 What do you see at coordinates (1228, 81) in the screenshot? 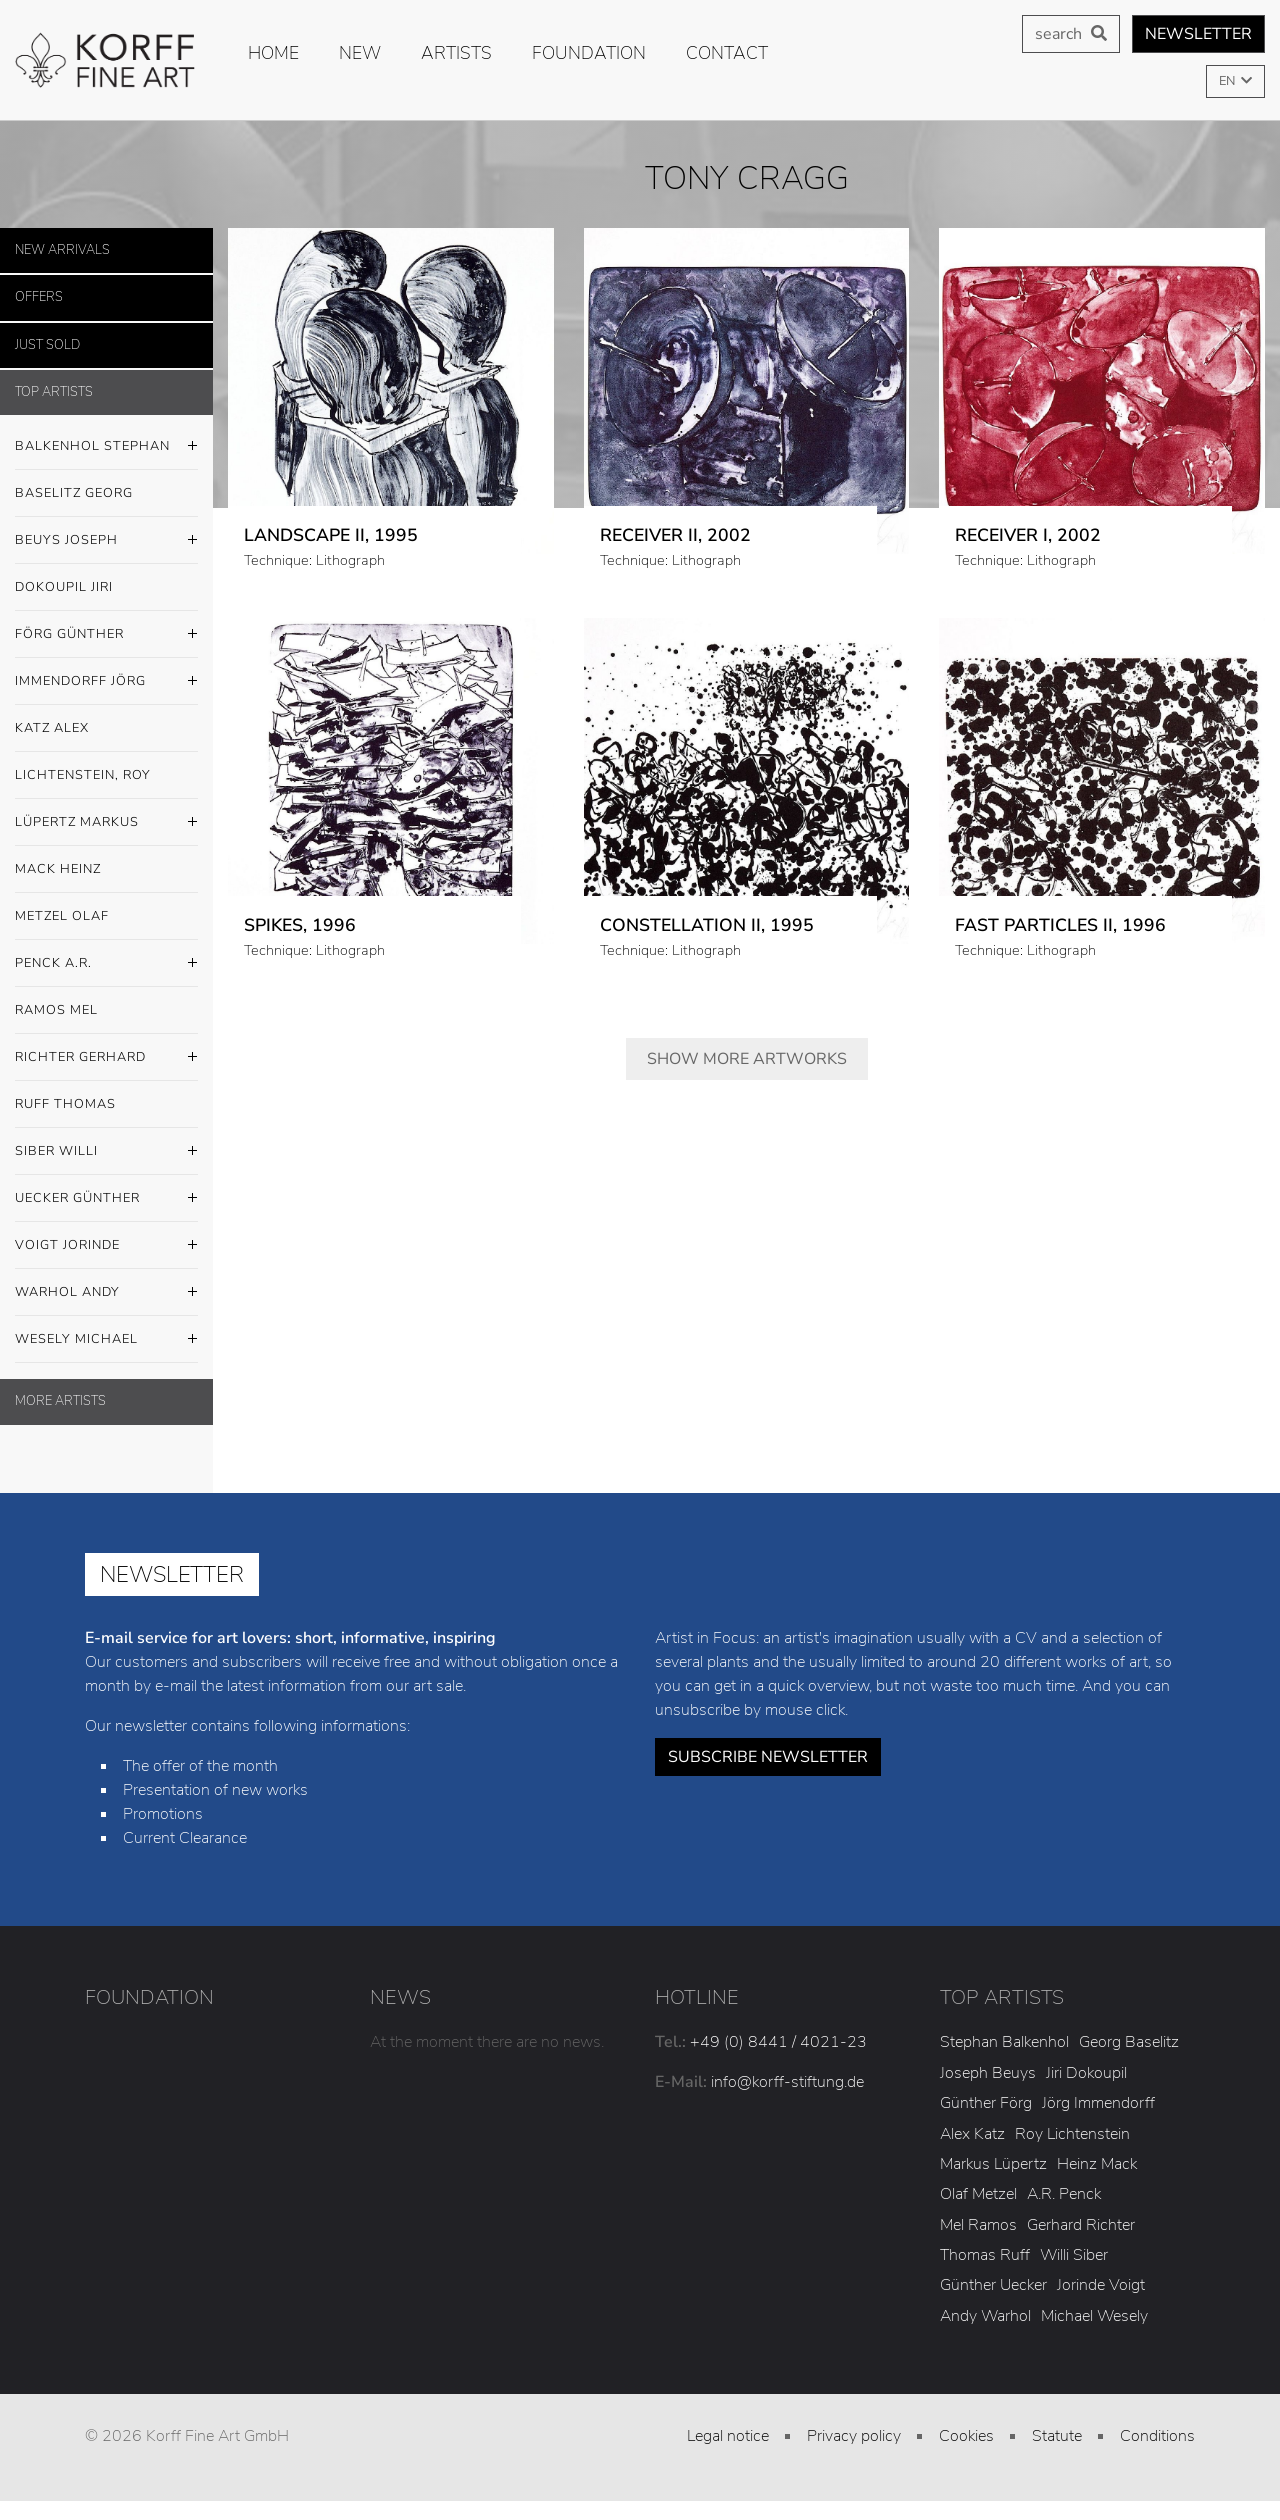
I see `EN` at bounding box center [1228, 81].